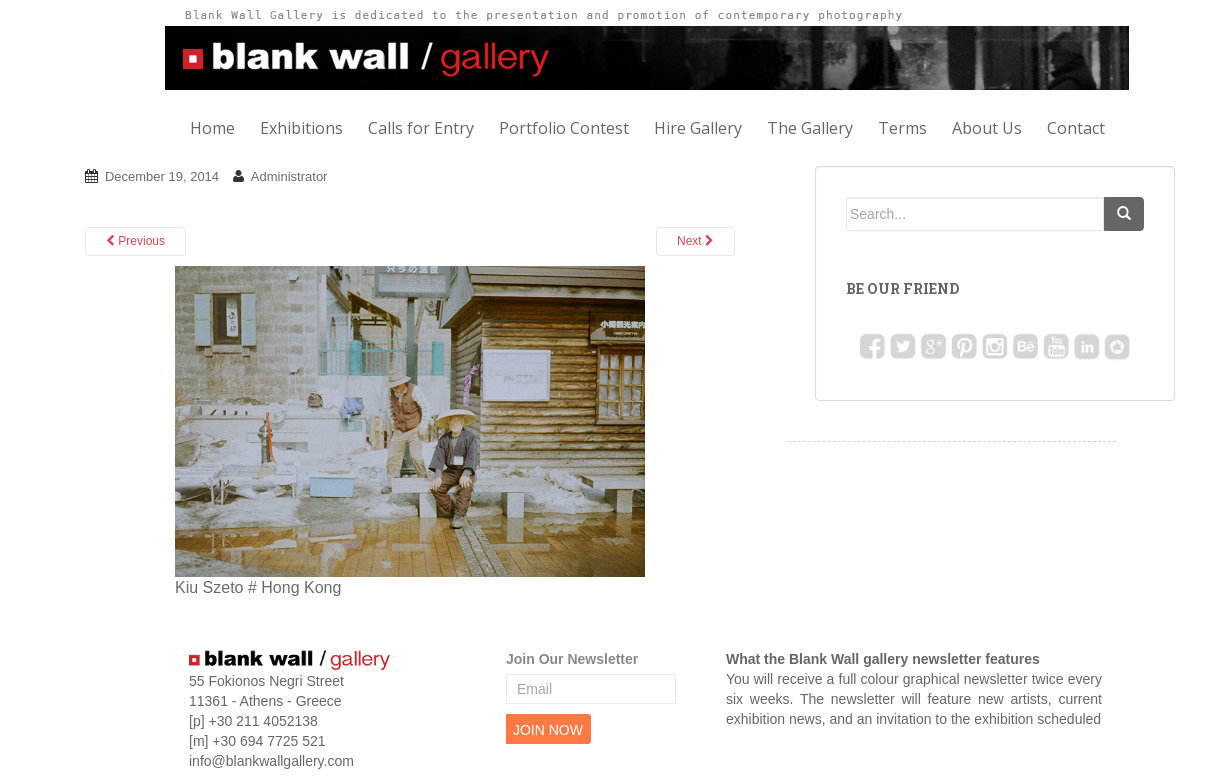  Describe the element at coordinates (987, 128) in the screenshot. I see `About Us` at that location.